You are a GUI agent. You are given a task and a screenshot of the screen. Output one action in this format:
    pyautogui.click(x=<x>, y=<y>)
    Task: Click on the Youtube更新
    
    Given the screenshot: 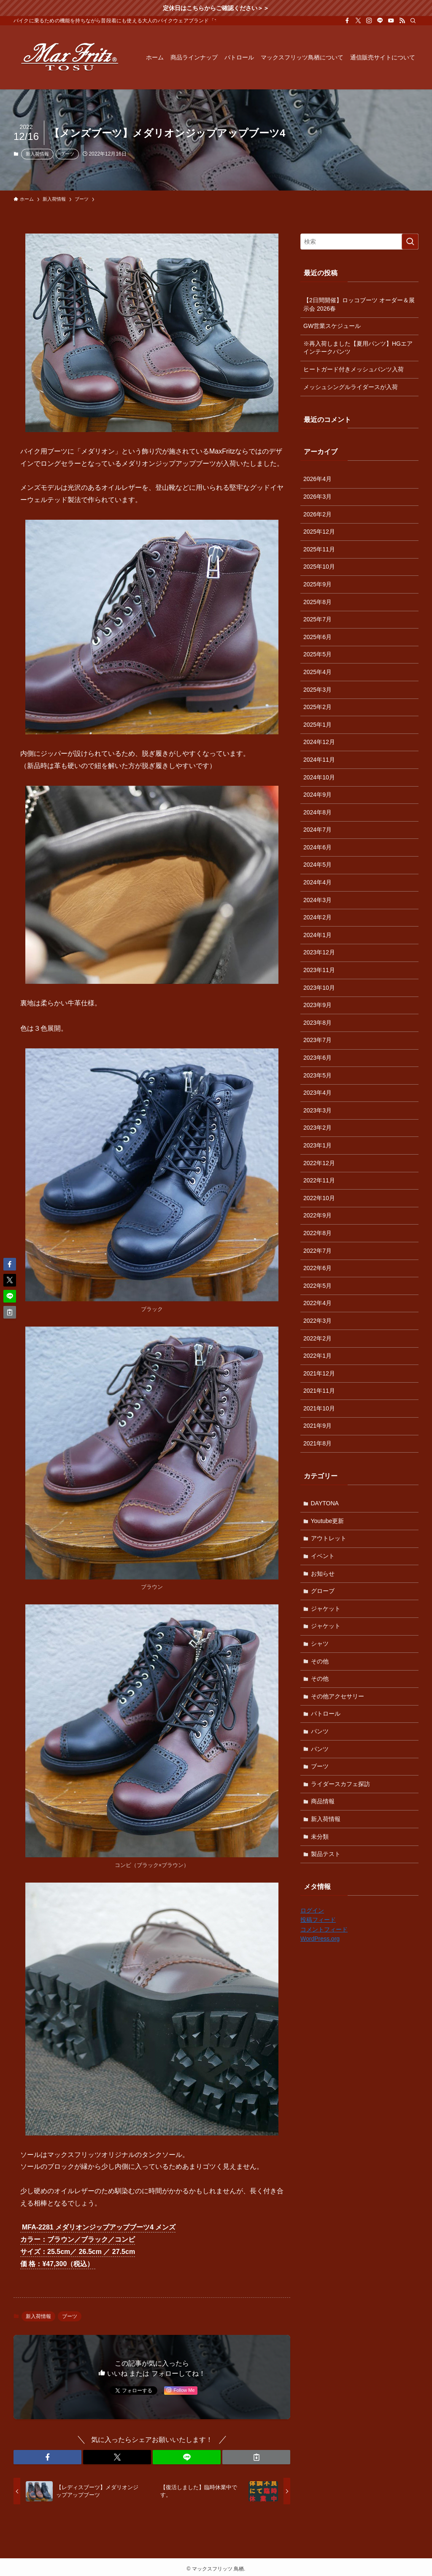 What is the action you would take?
    pyautogui.click(x=327, y=1521)
    